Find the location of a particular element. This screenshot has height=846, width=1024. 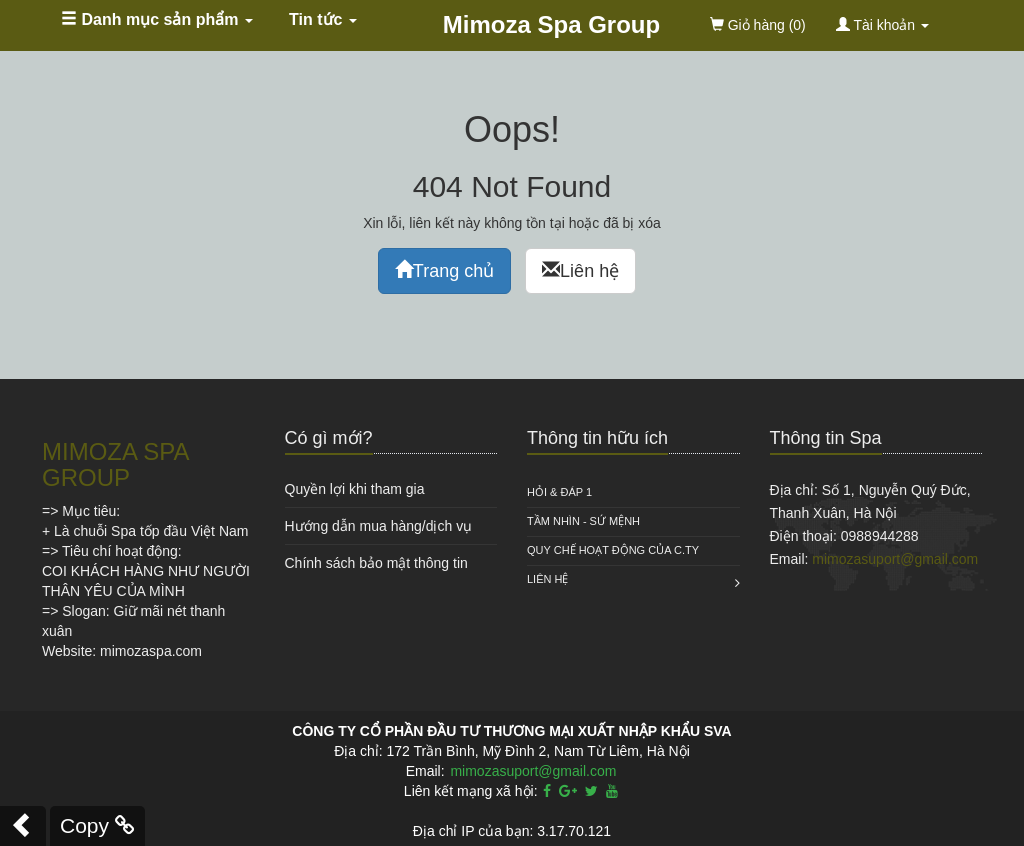

QUY CHẾ HOẠT ĐỘNG CỦA C.TY is located at coordinates (613, 550).